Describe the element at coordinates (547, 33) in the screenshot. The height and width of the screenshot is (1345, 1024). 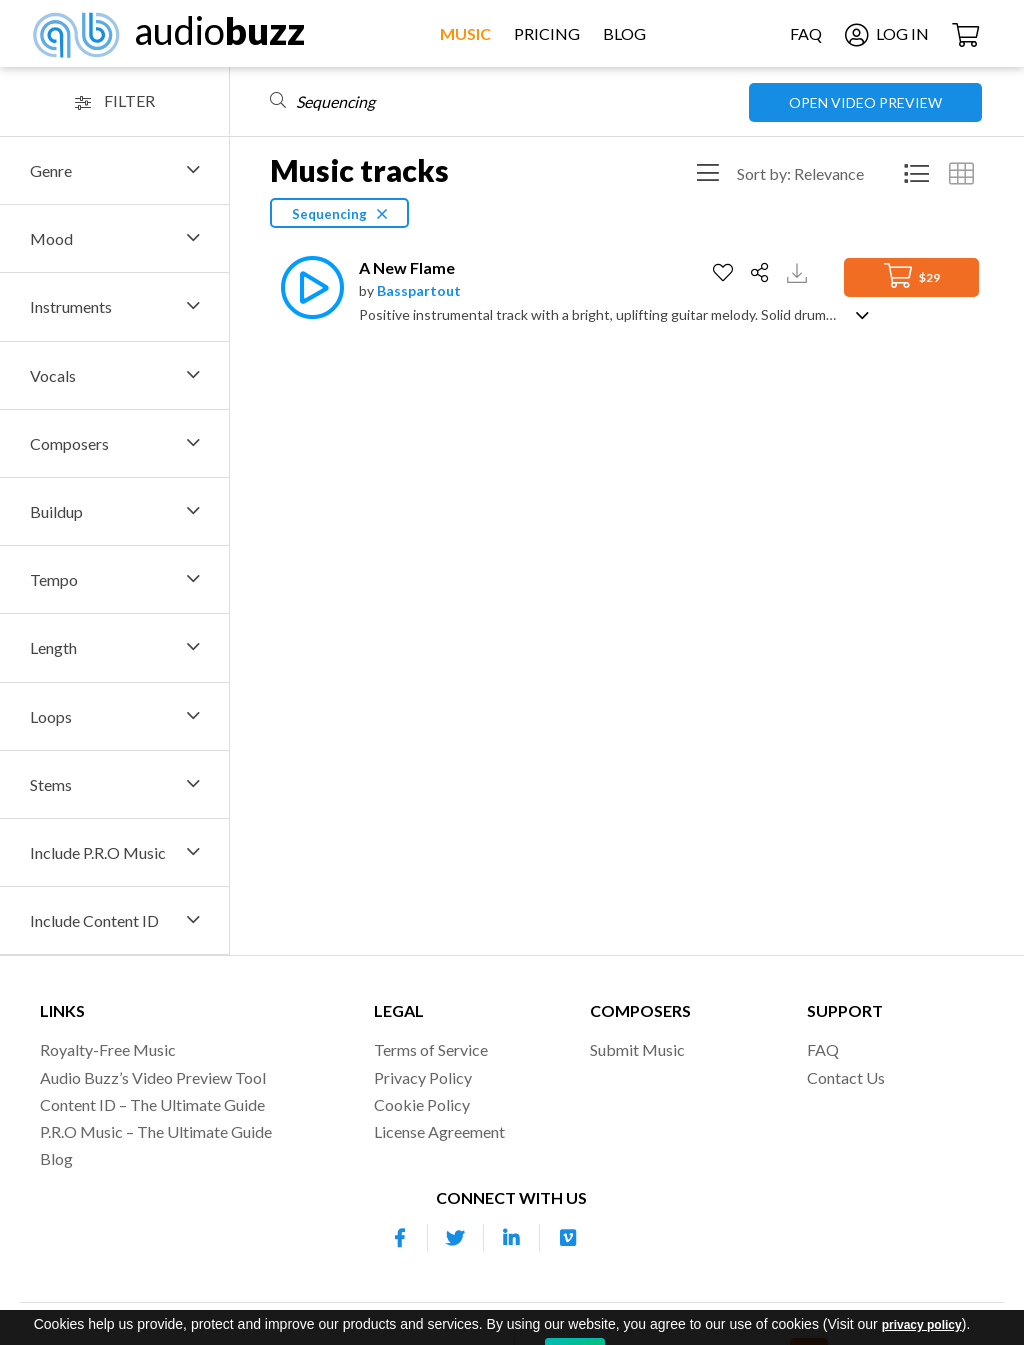
I see `Pricing` at that location.